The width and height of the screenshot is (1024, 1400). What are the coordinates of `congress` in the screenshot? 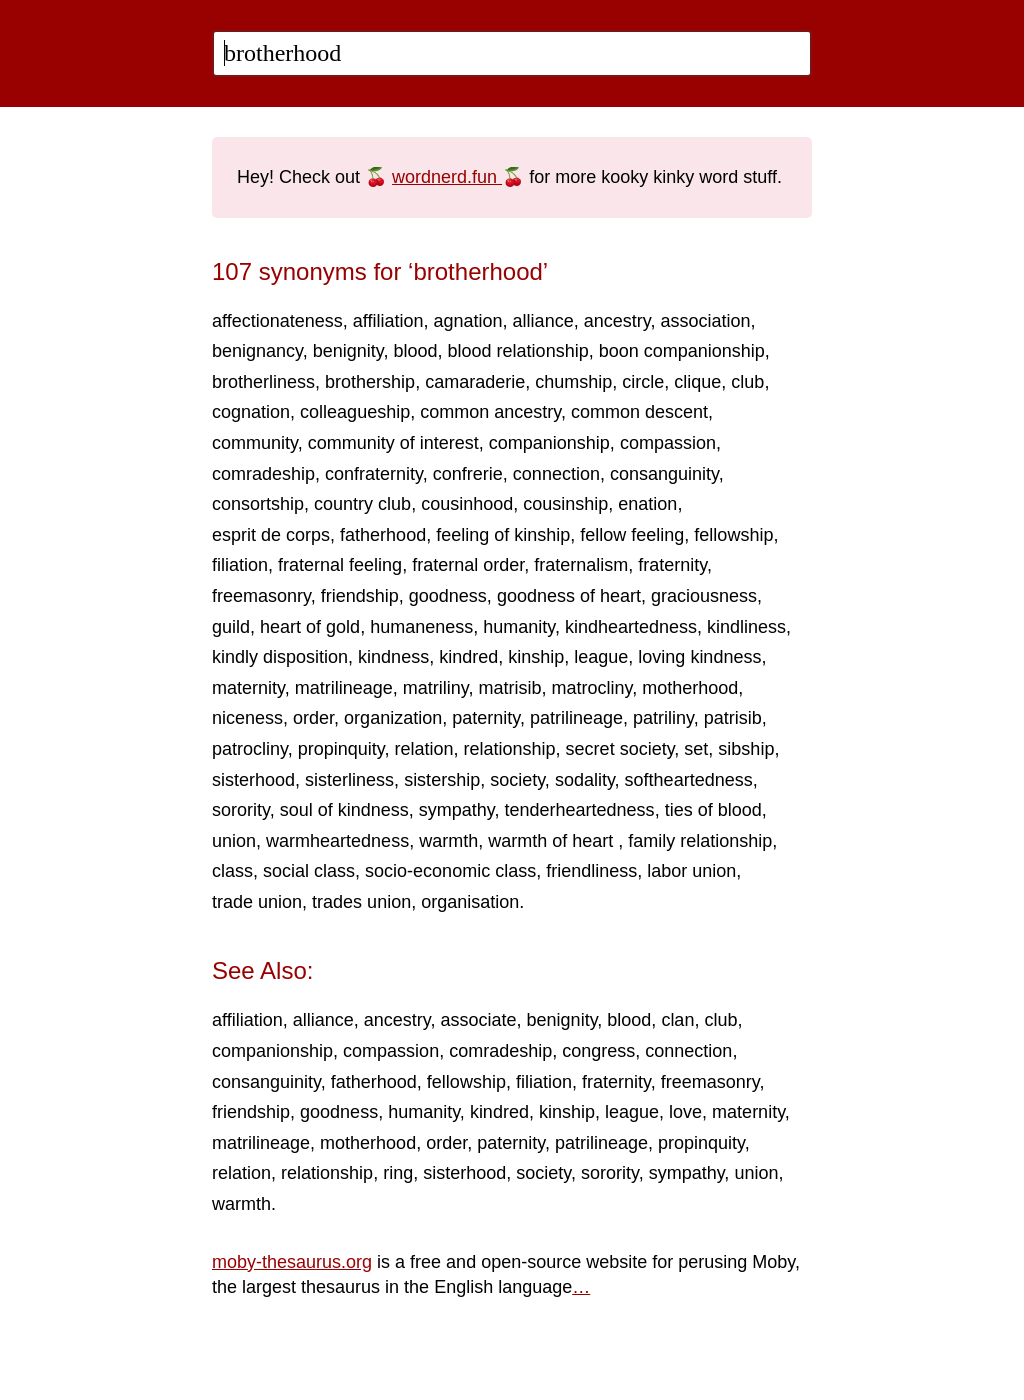 It's located at (598, 1051).